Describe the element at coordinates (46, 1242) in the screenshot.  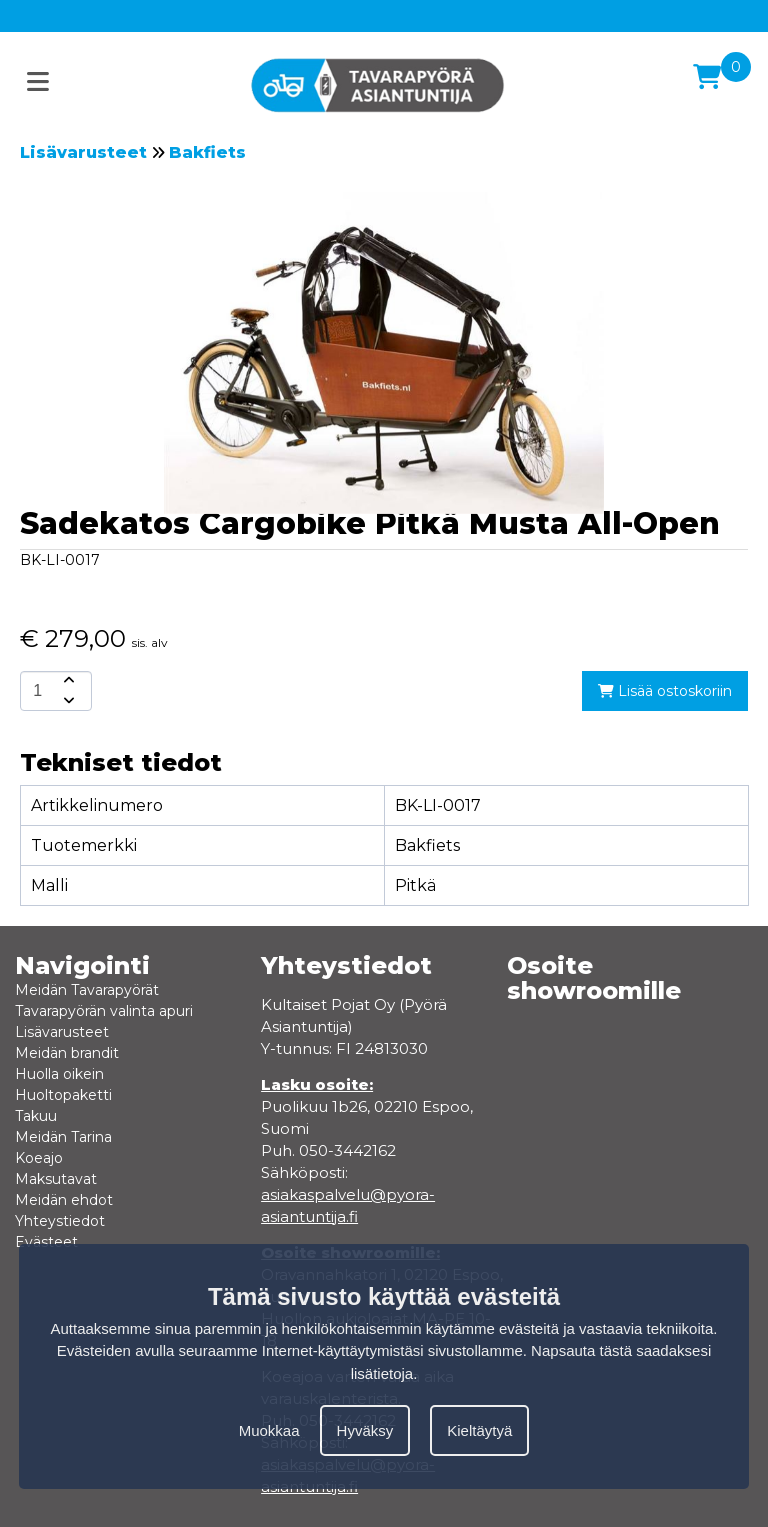
I see `Evästeet` at that location.